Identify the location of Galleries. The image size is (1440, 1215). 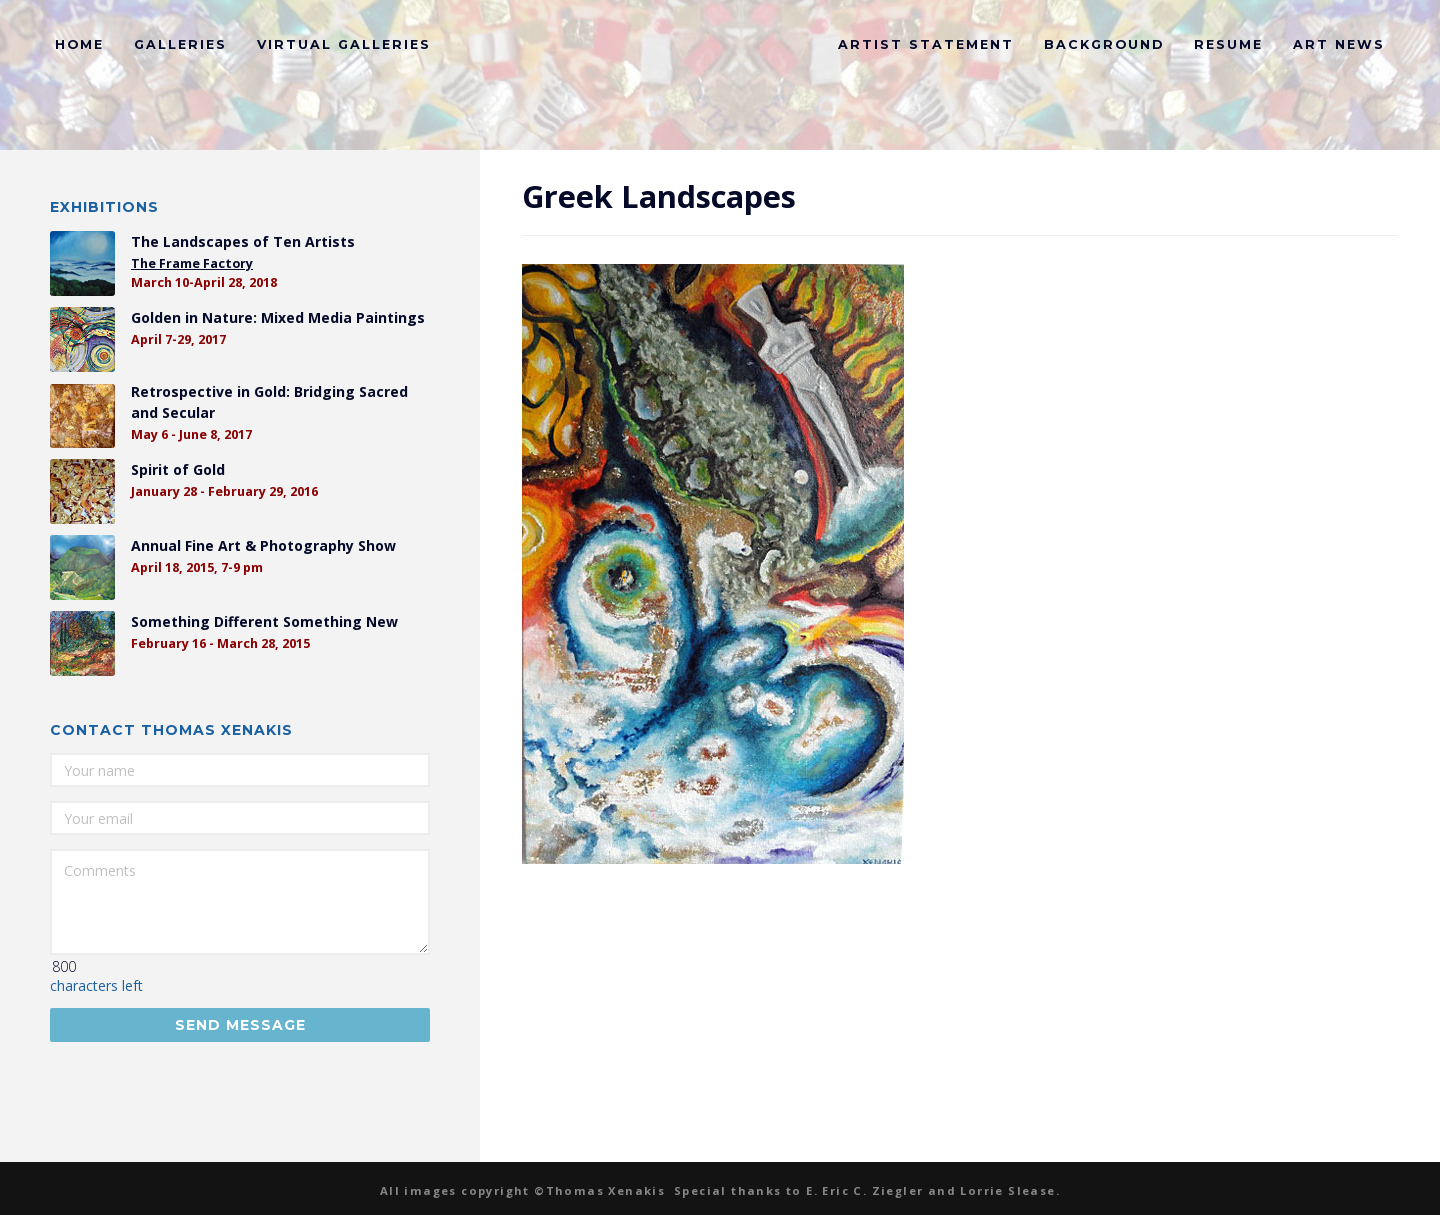
(180, 44).